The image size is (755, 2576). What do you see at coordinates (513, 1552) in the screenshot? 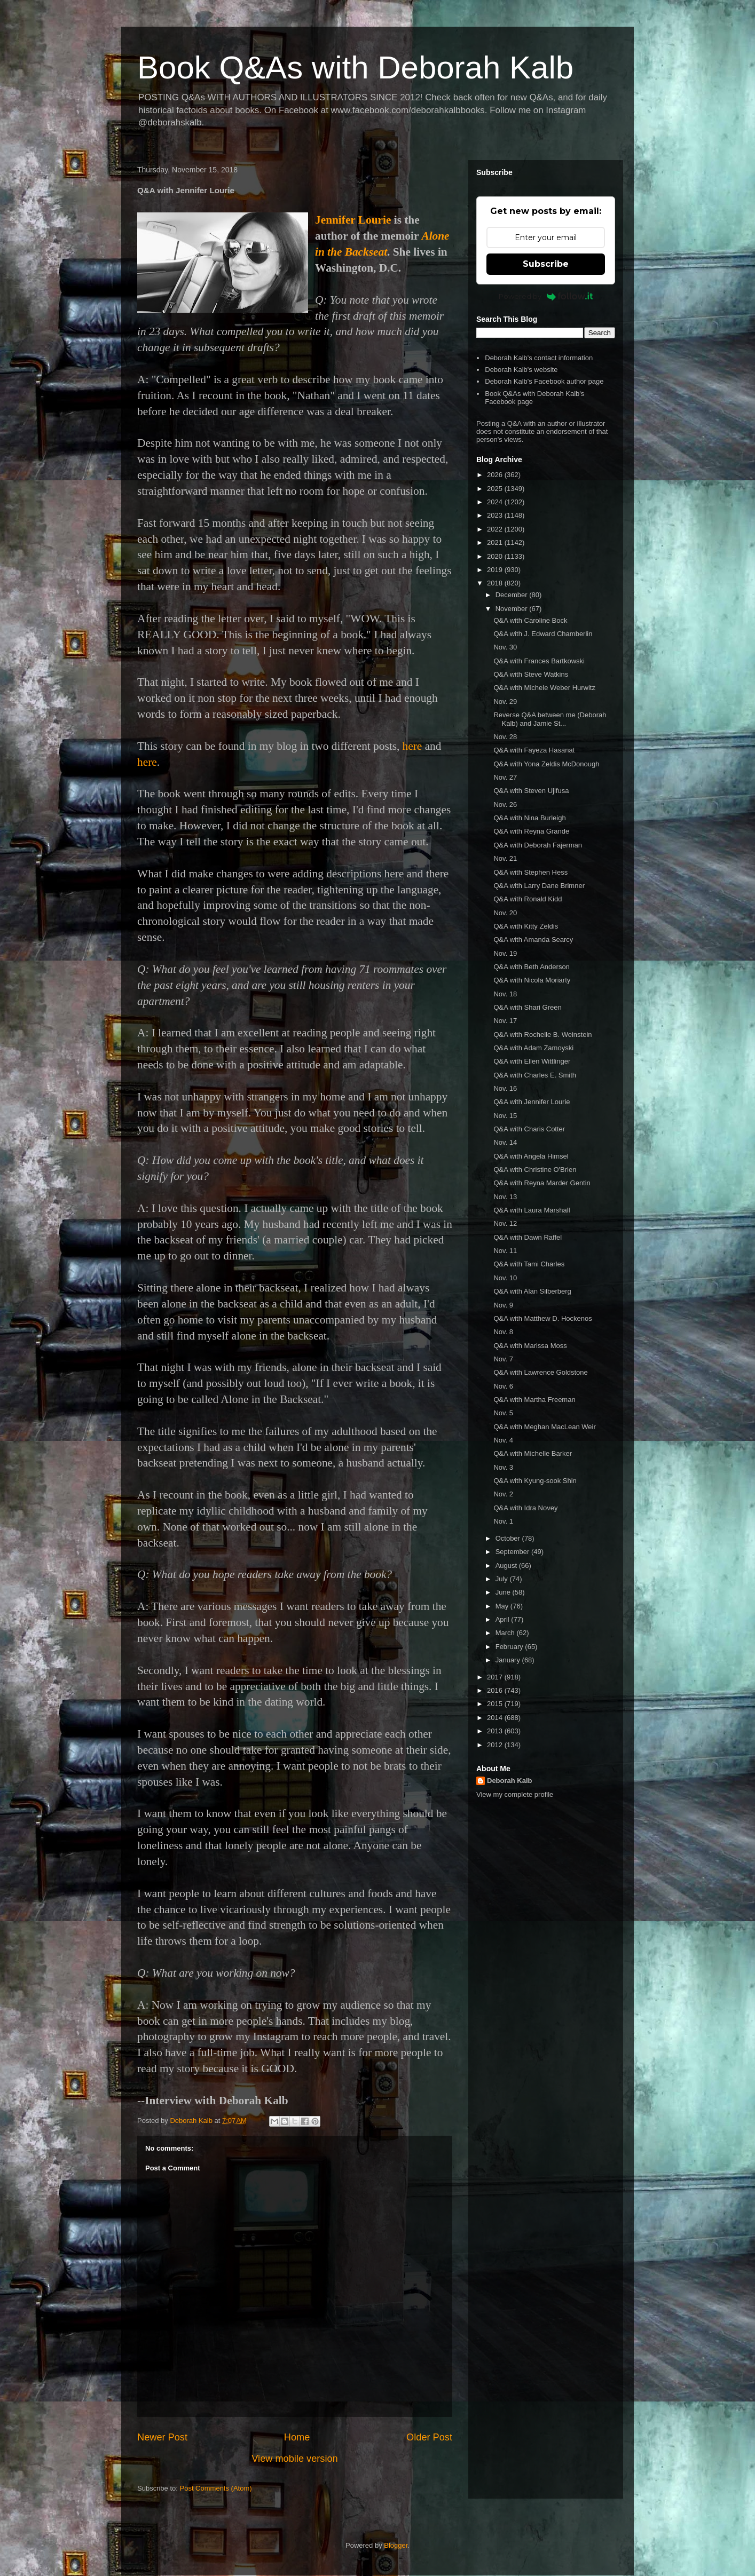
I see `September` at bounding box center [513, 1552].